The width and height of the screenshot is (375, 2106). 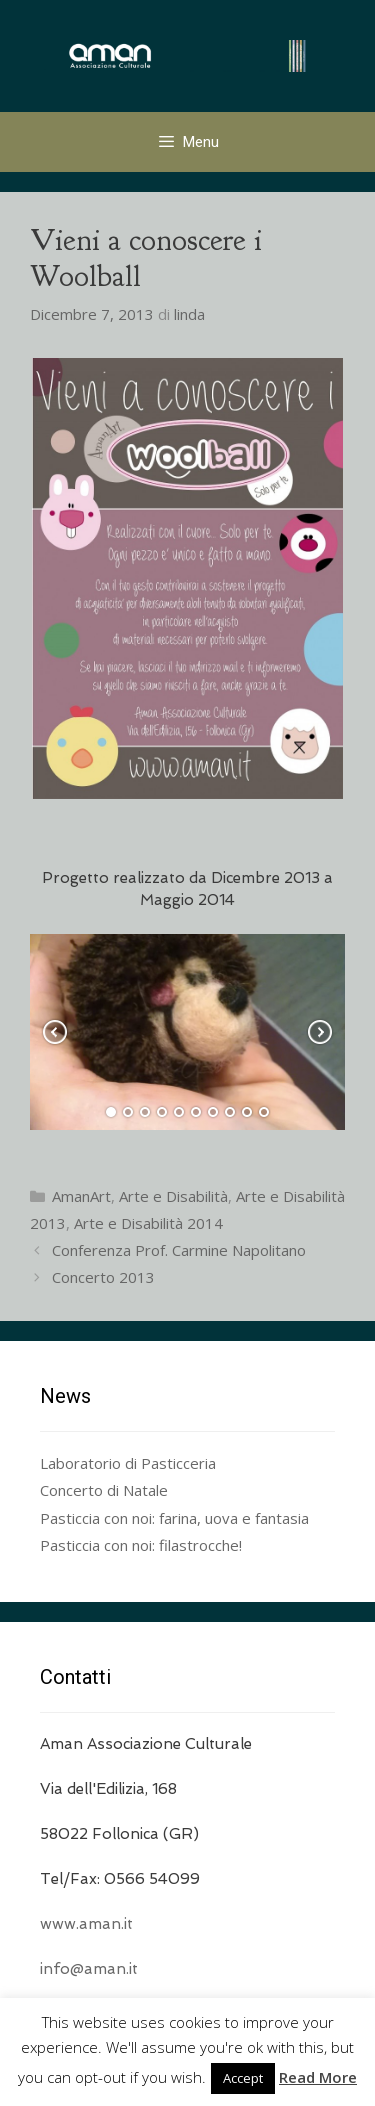 I want to click on Arte e Disabilità, so click(x=173, y=1196).